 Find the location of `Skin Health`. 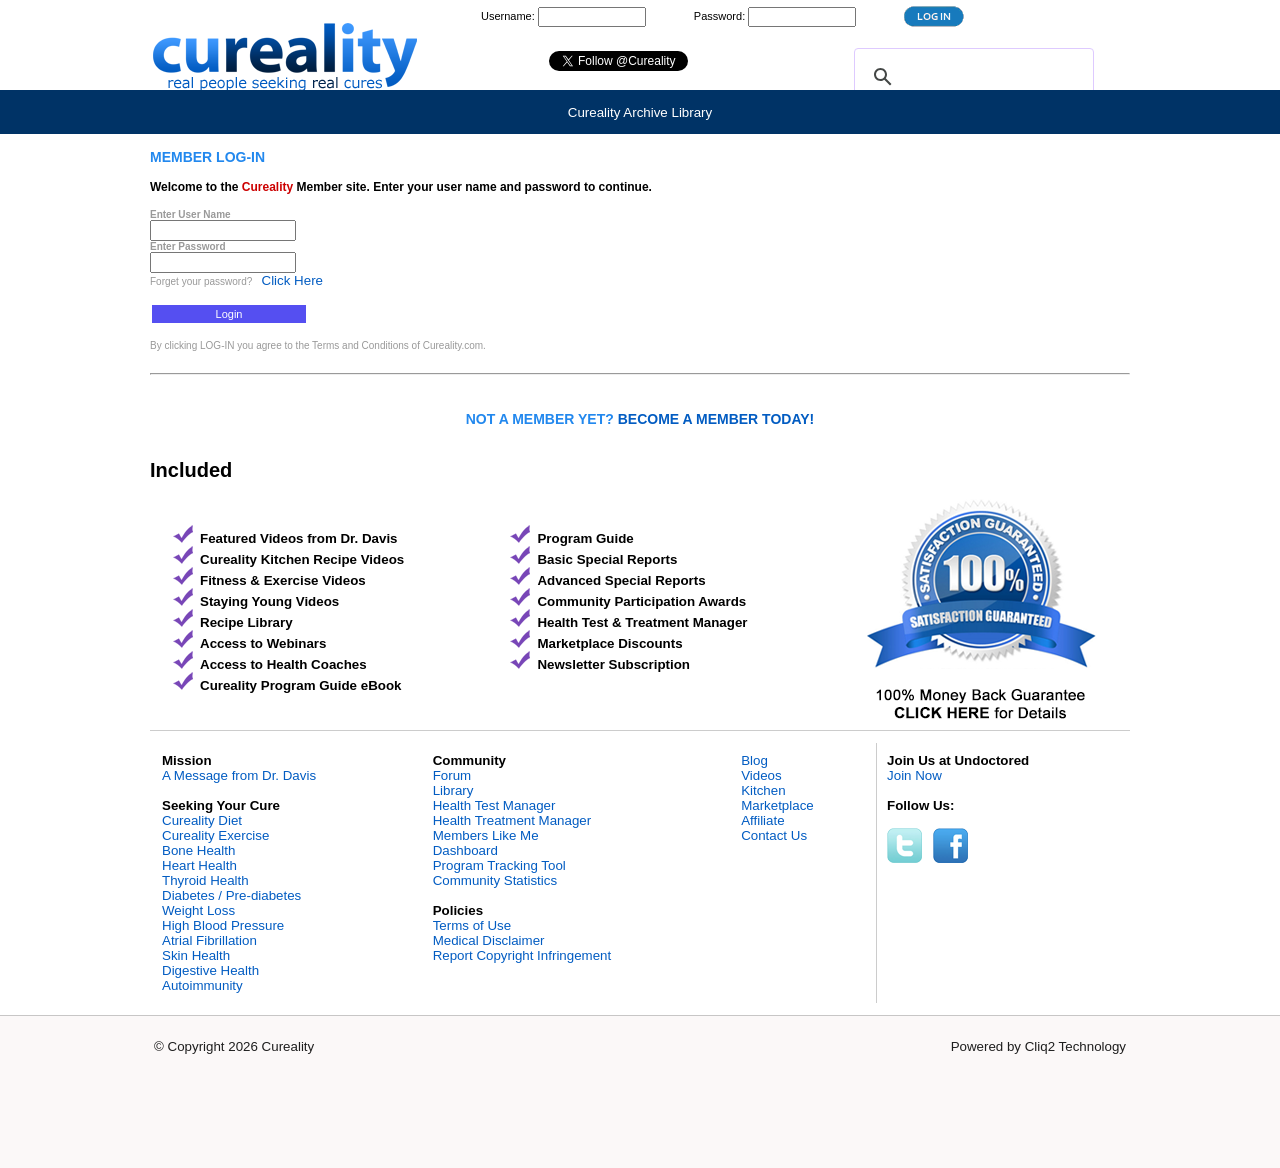

Skin Health is located at coordinates (196, 955).